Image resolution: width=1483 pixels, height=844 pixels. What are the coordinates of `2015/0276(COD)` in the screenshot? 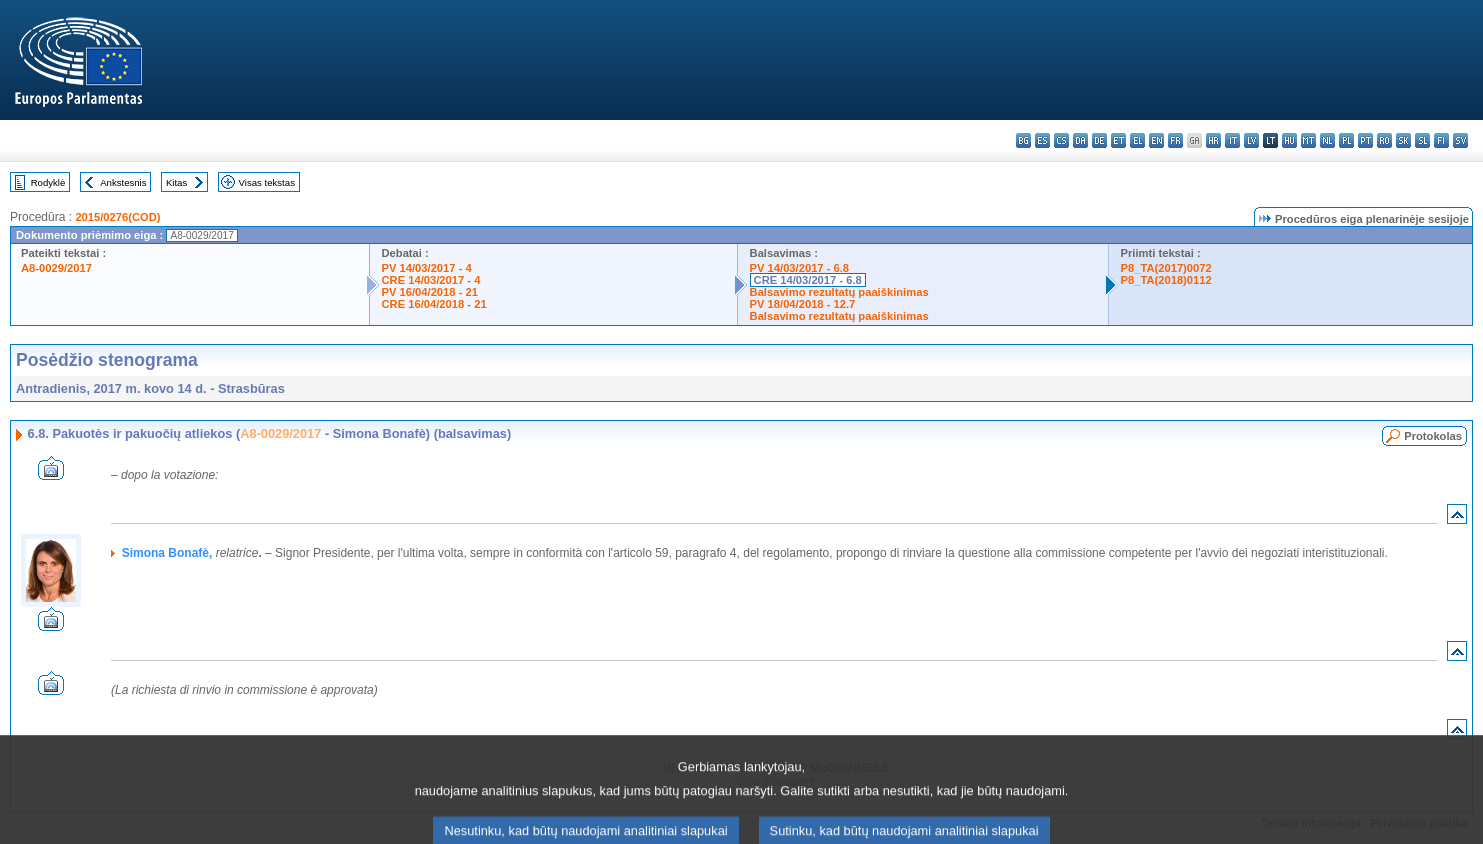 It's located at (117, 217).